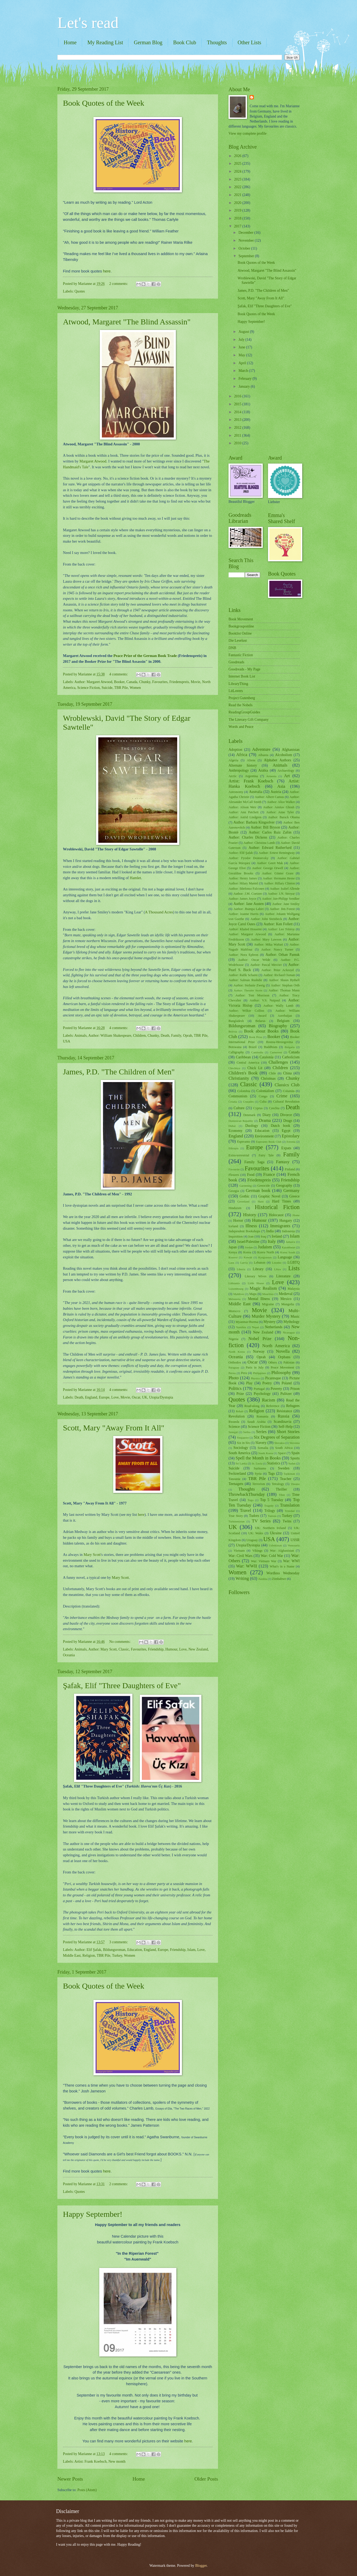 The width and height of the screenshot is (357, 2576). Describe the element at coordinates (270, 1322) in the screenshot. I see `Mystery` at that location.